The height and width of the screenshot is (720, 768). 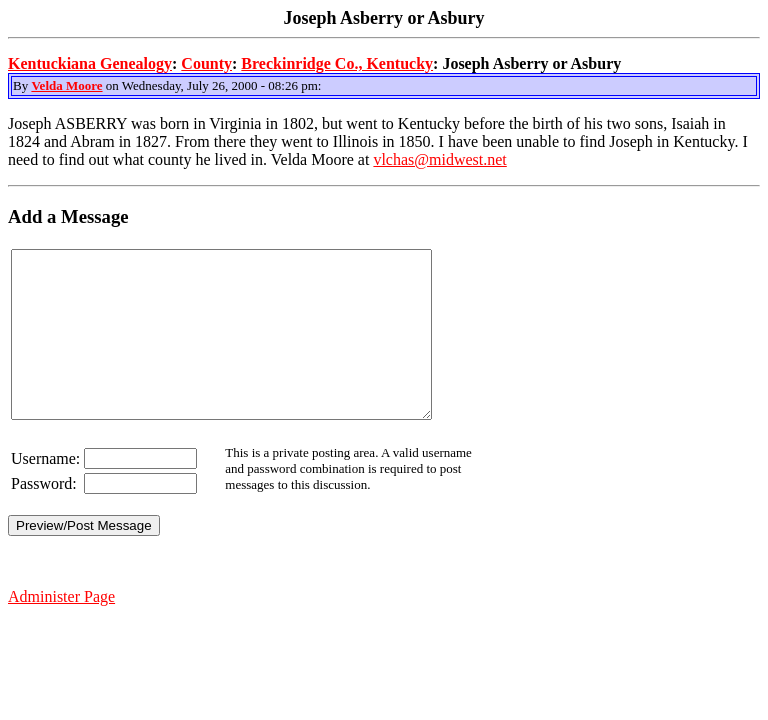 What do you see at coordinates (206, 63) in the screenshot?
I see `County` at bounding box center [206, 63].